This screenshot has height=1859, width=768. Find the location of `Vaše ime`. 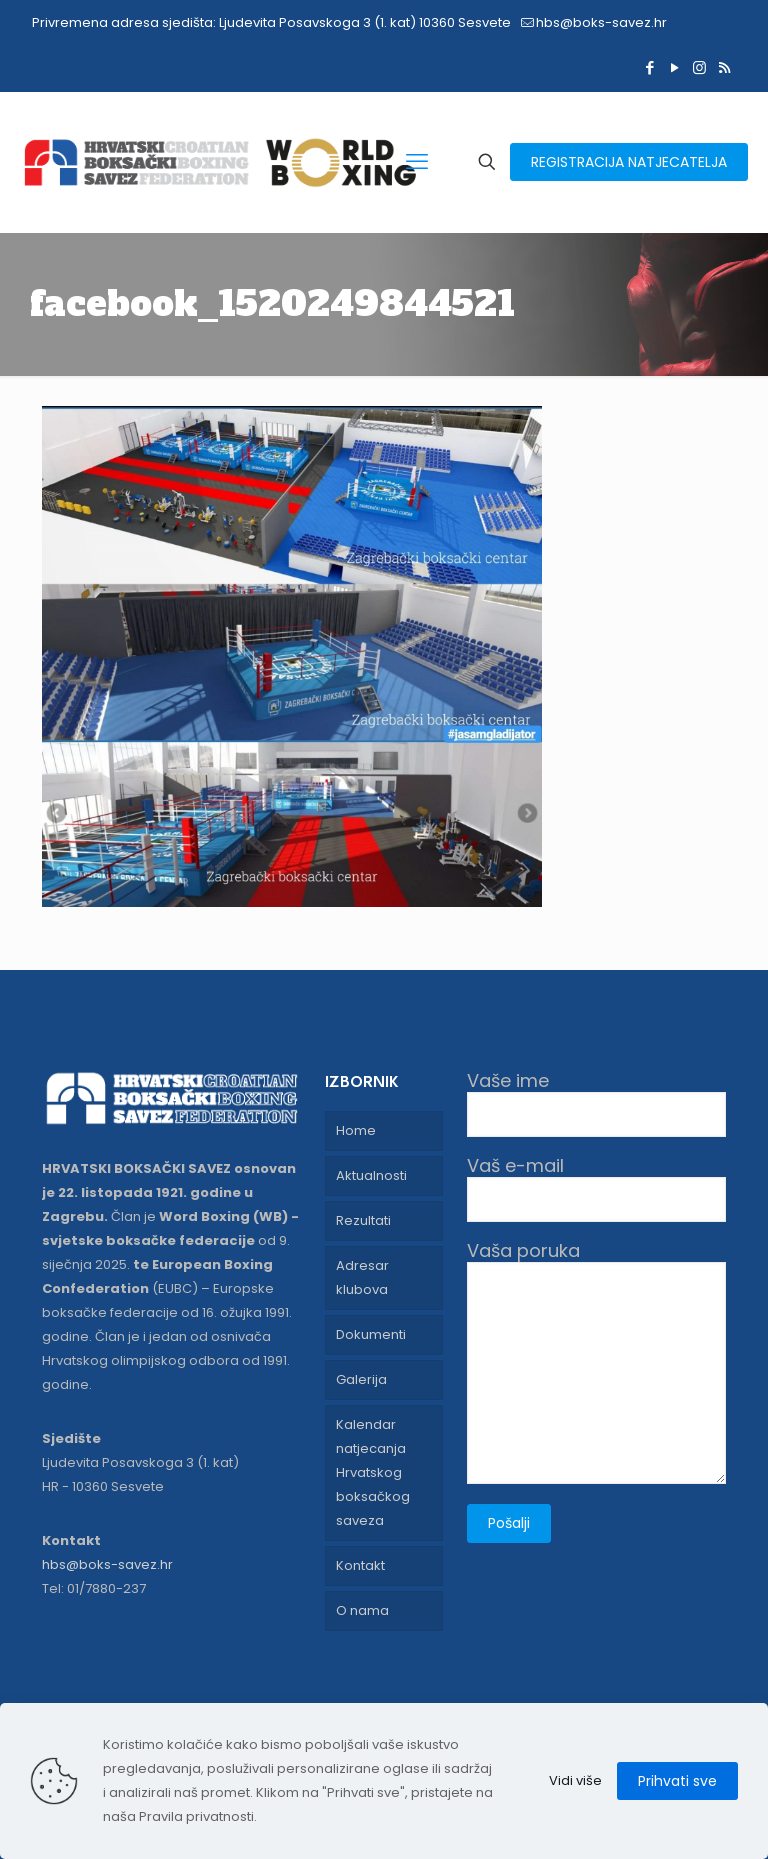

Vaše ime is located at coordinates (596, 1103).